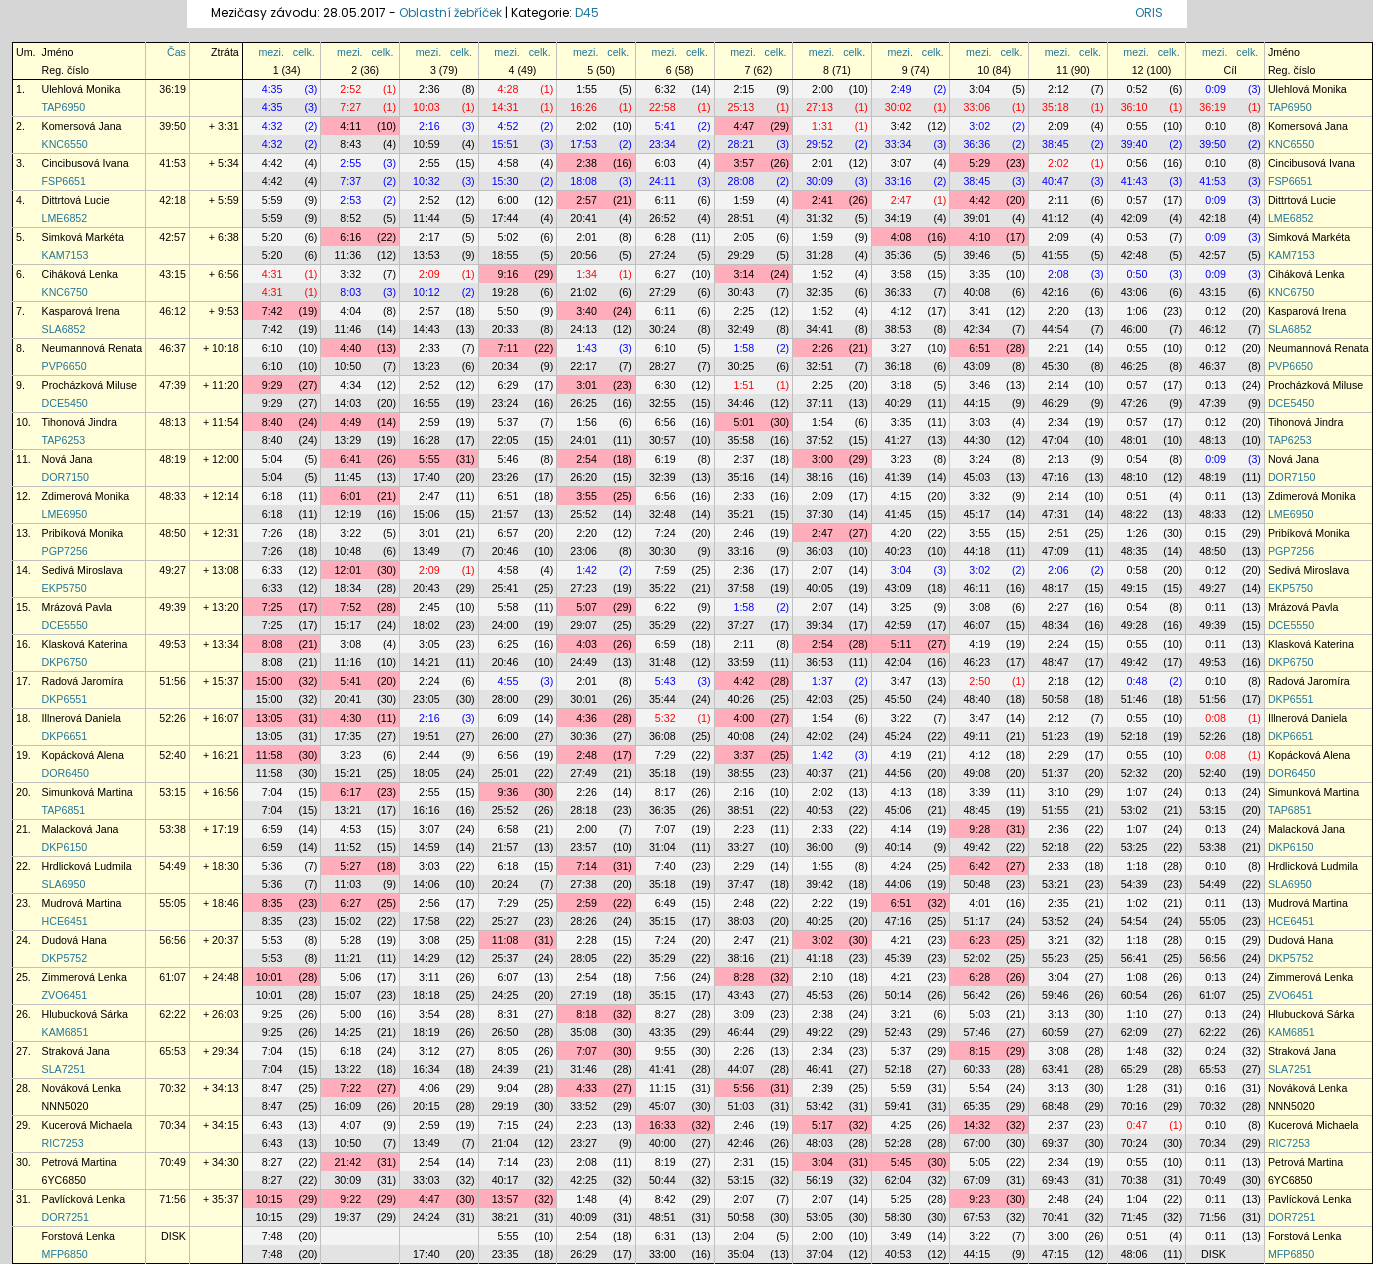 This screenshot has width=1373, height=1264. What do you see at coordinates (350, 126) in the screenshot?
I see `4:11` at bounding box center [350, 126].